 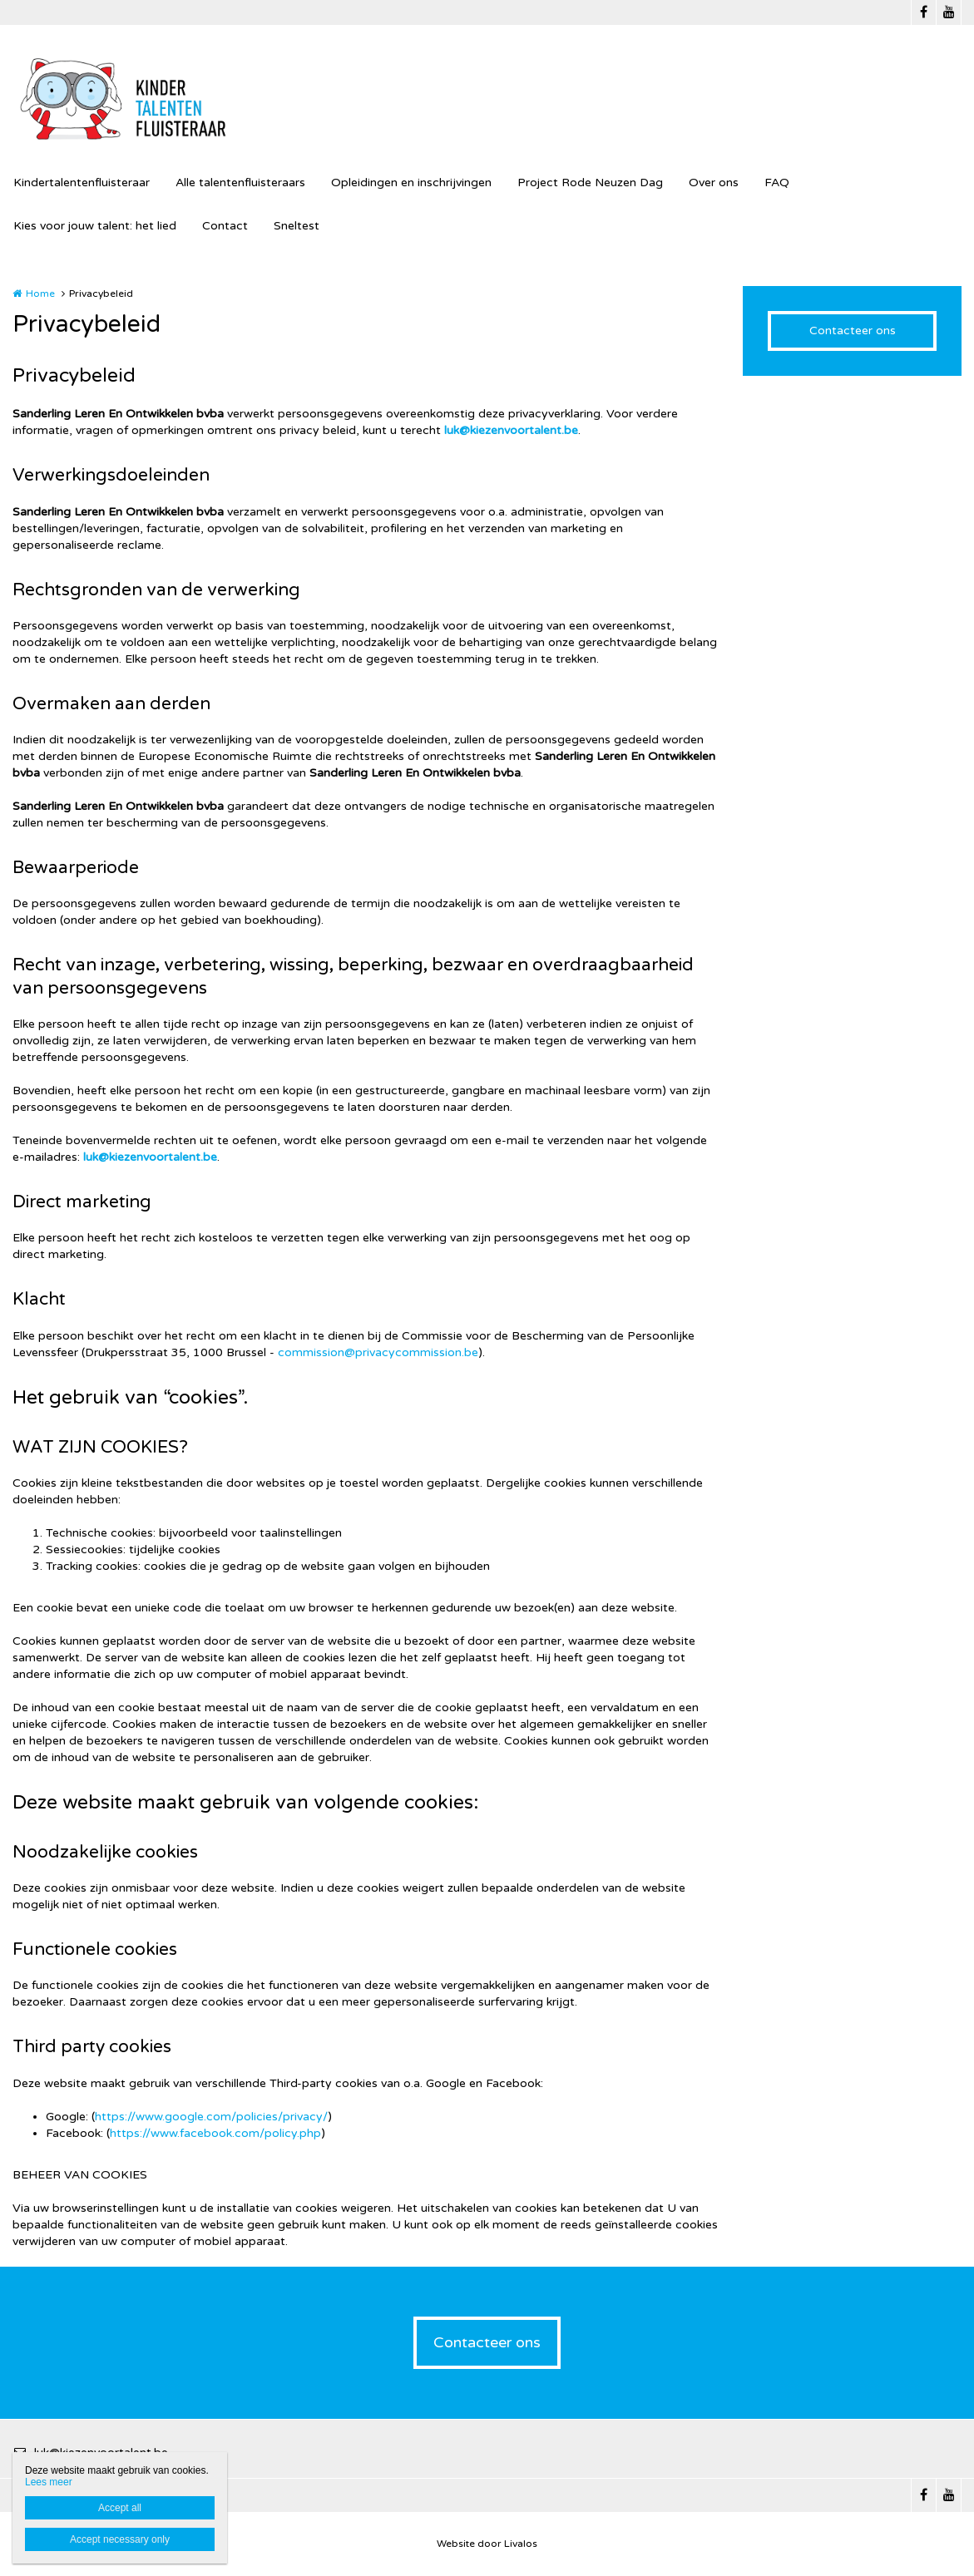 I want to click on Project Rode Neuzen Dag, so click(x=590, y=182).